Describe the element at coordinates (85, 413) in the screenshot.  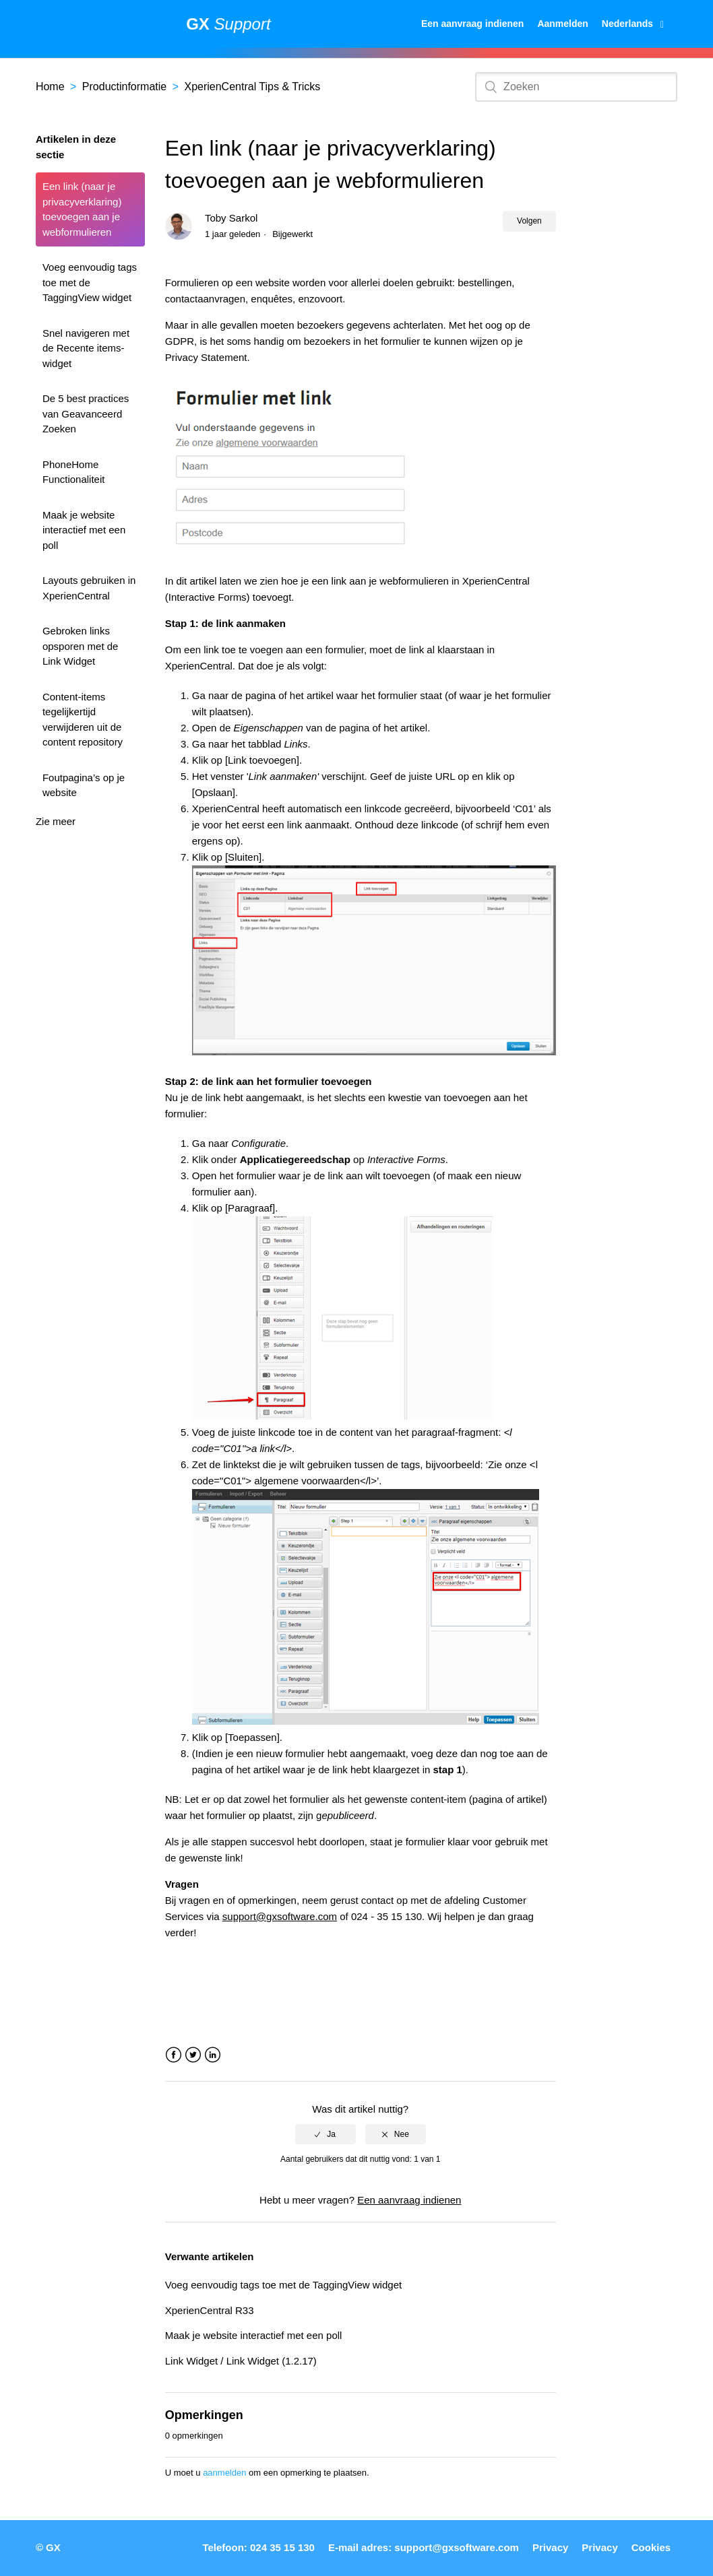
I see `De 5 best practices van Geavanceerd Zoeken` at that location.